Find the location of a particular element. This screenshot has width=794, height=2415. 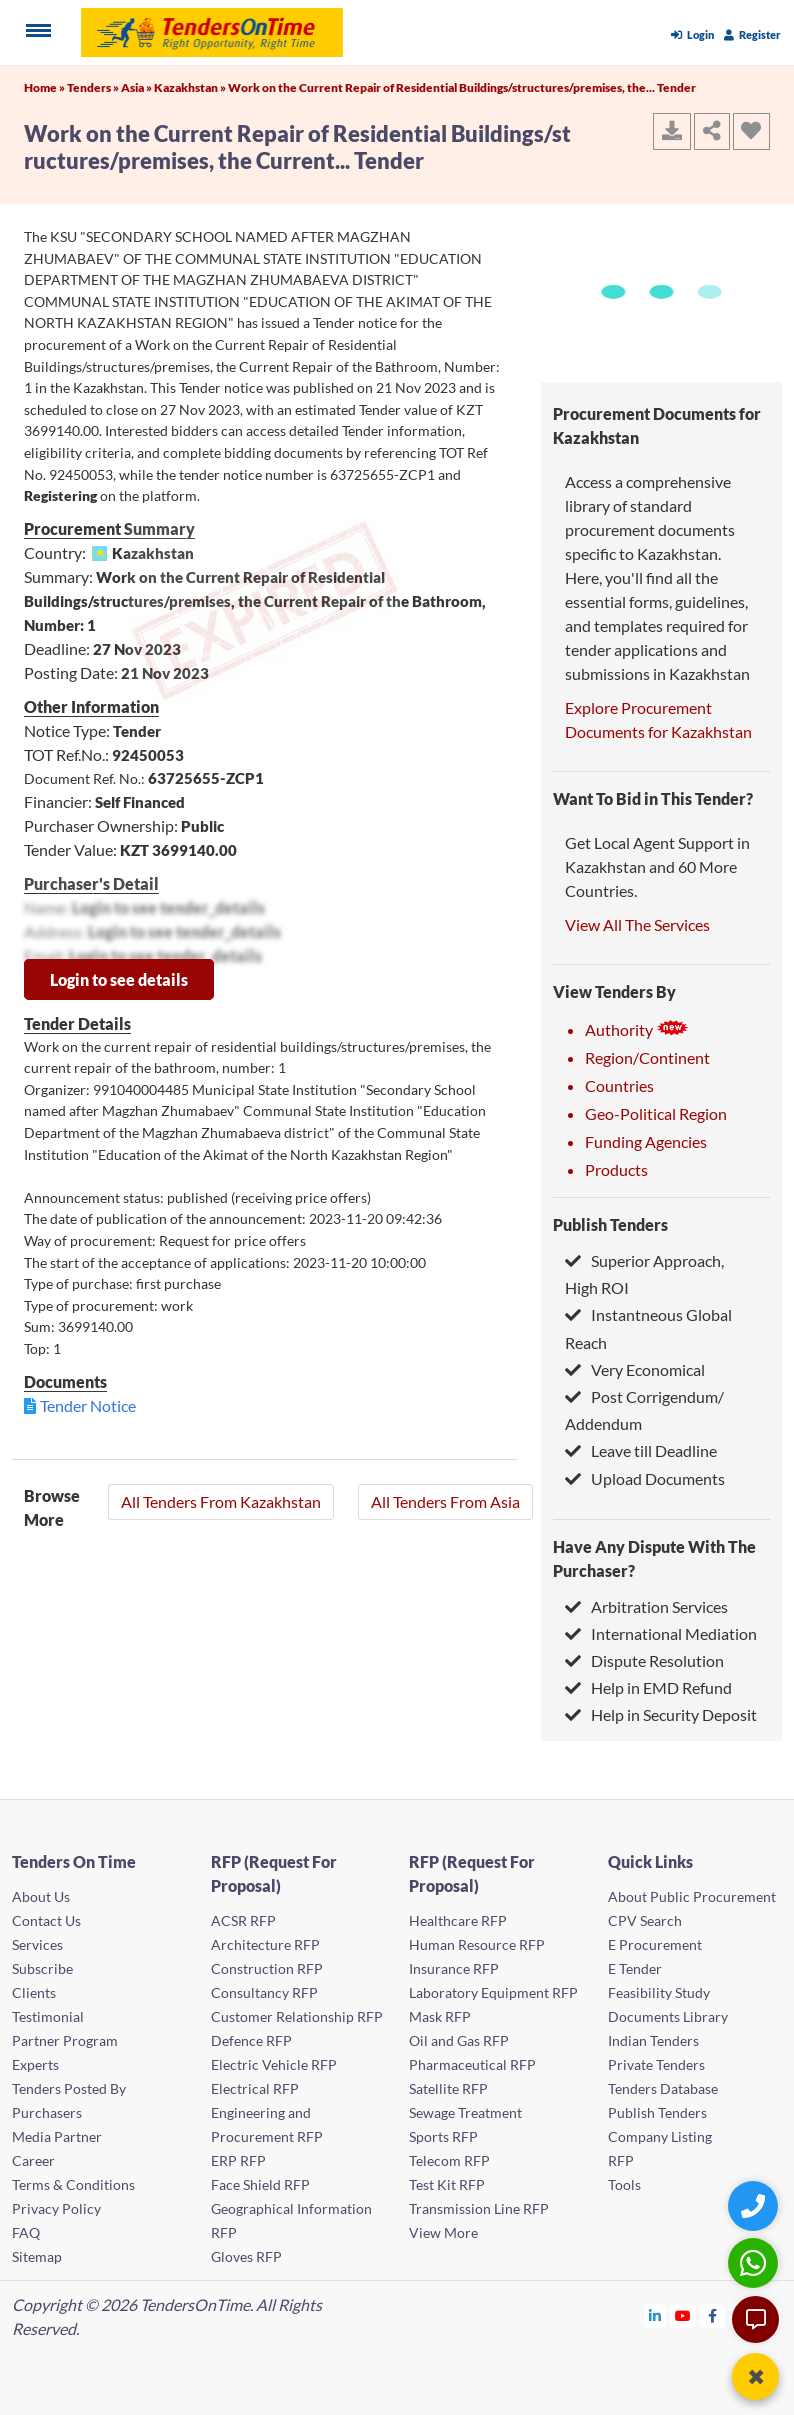

Asia » is located at coordinates (137, 87).